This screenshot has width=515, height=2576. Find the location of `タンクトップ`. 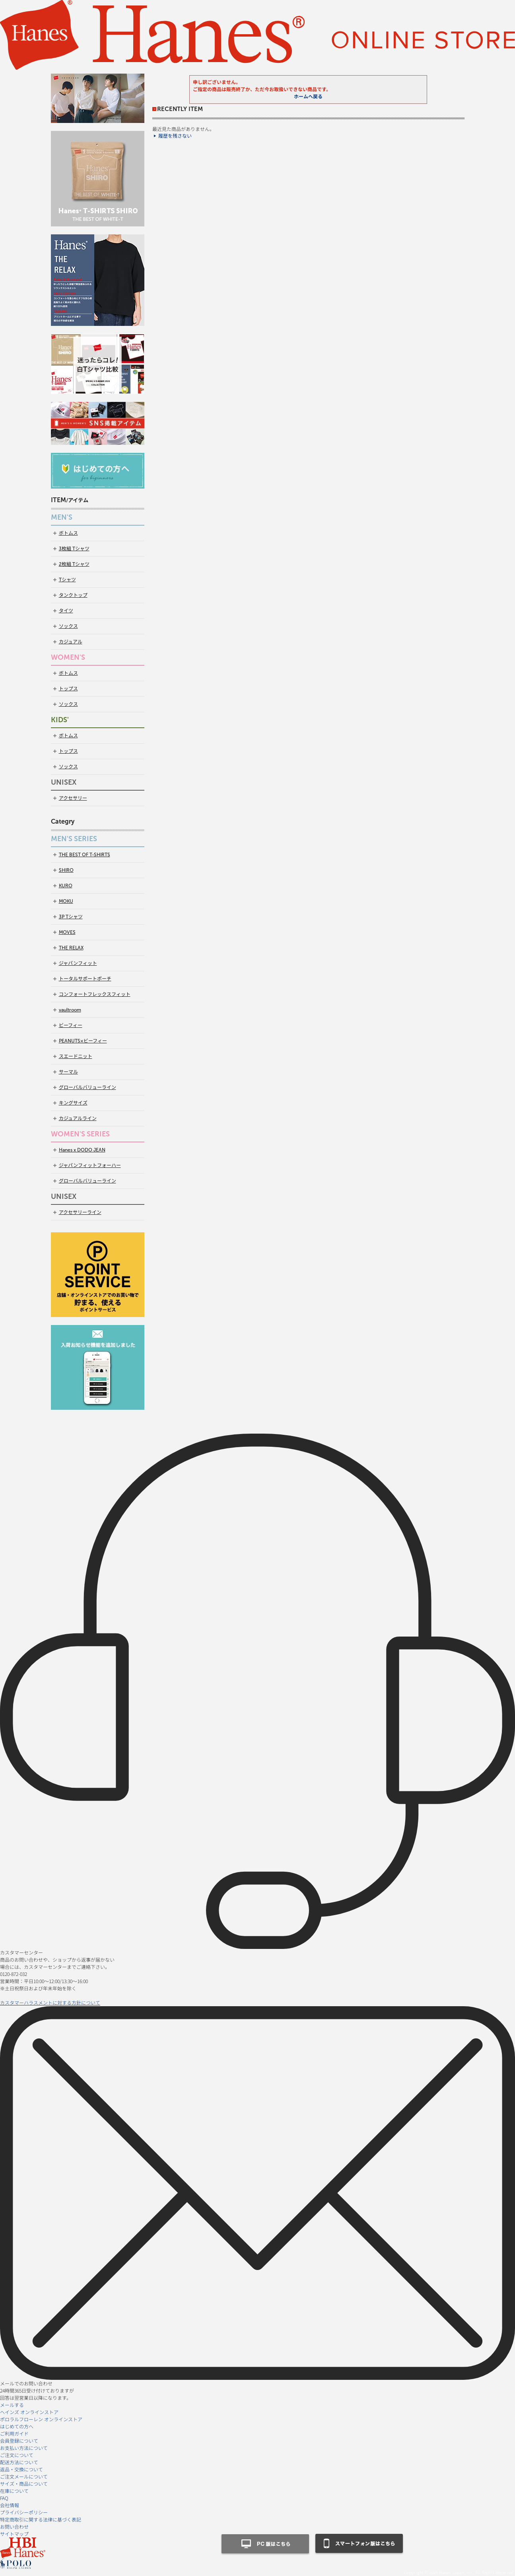

タンクトップ is located at coordinates (73, 595).